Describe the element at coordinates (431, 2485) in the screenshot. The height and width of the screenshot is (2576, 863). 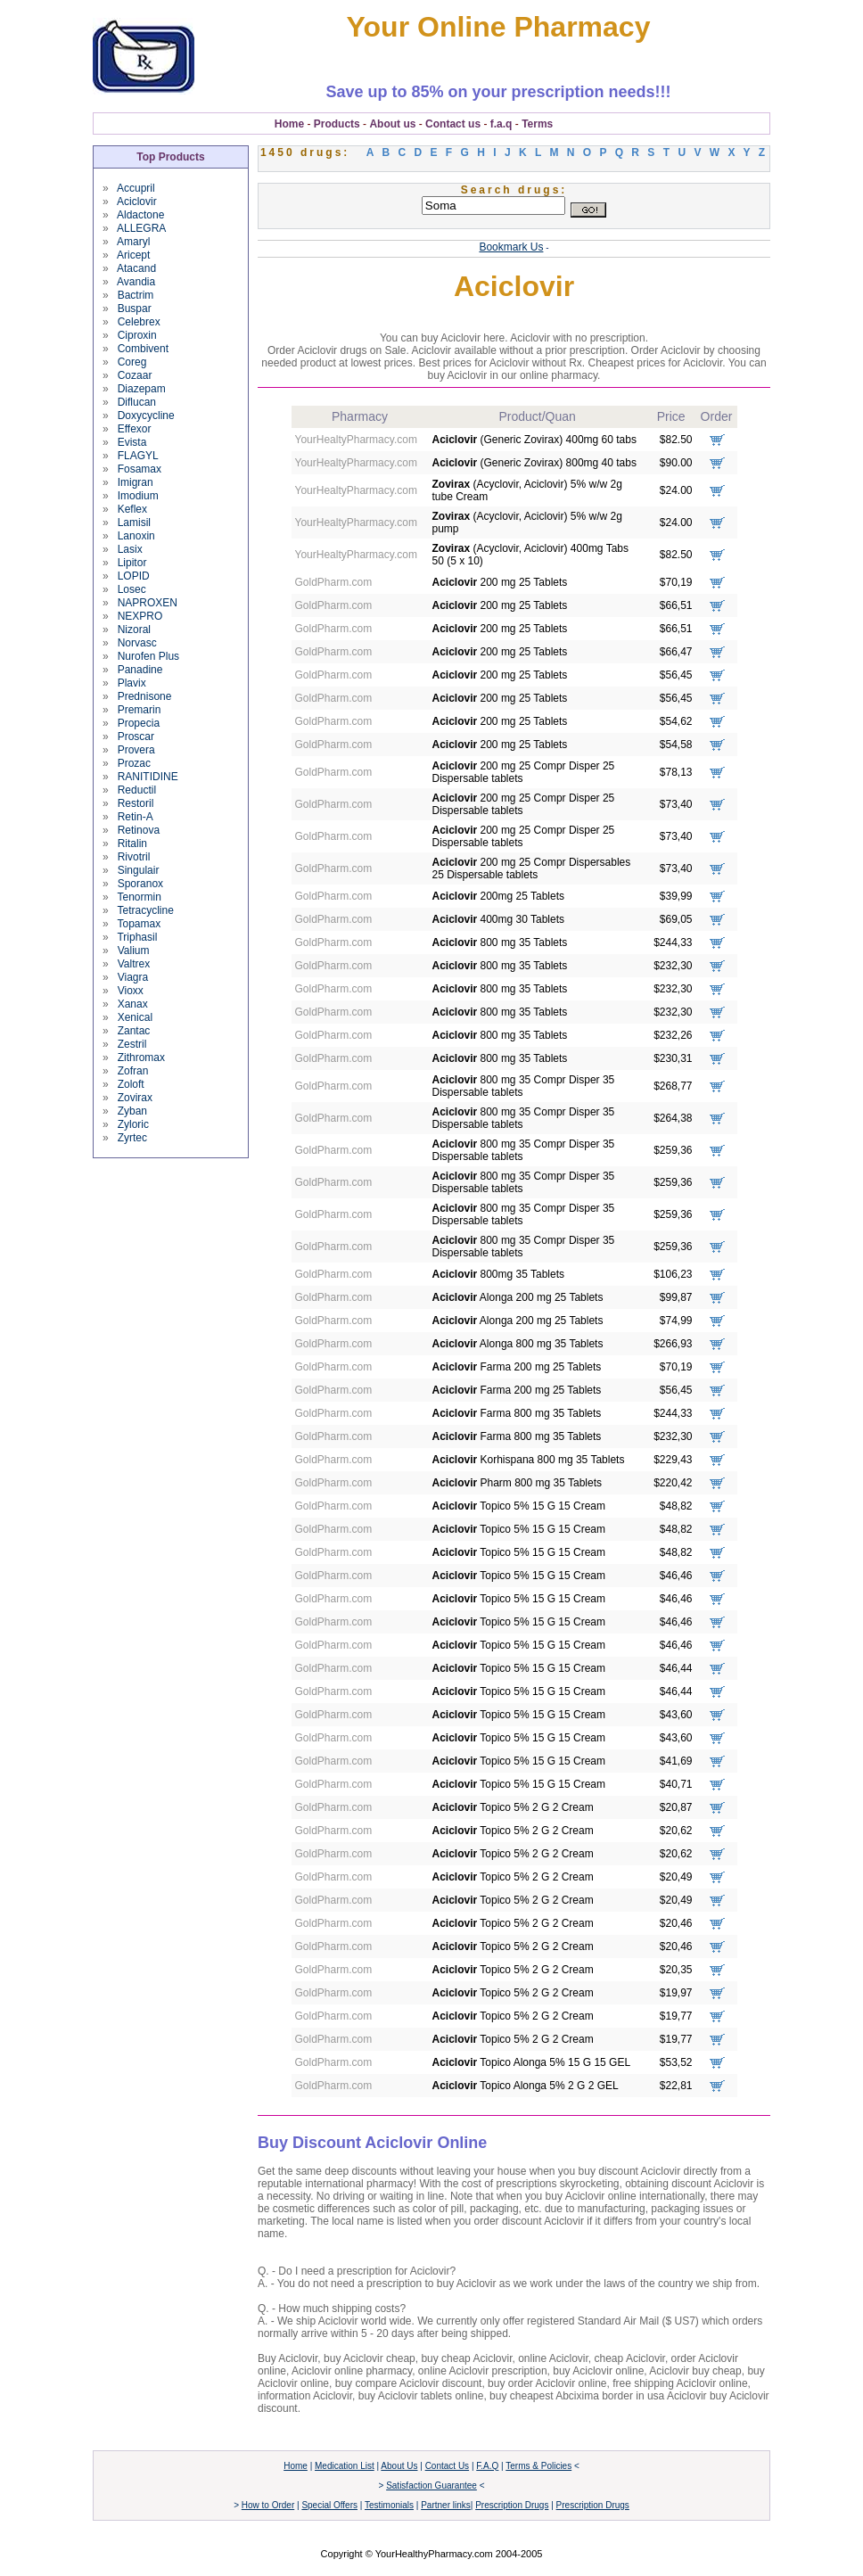
I see `Satisfaction Guarantee` at that location.